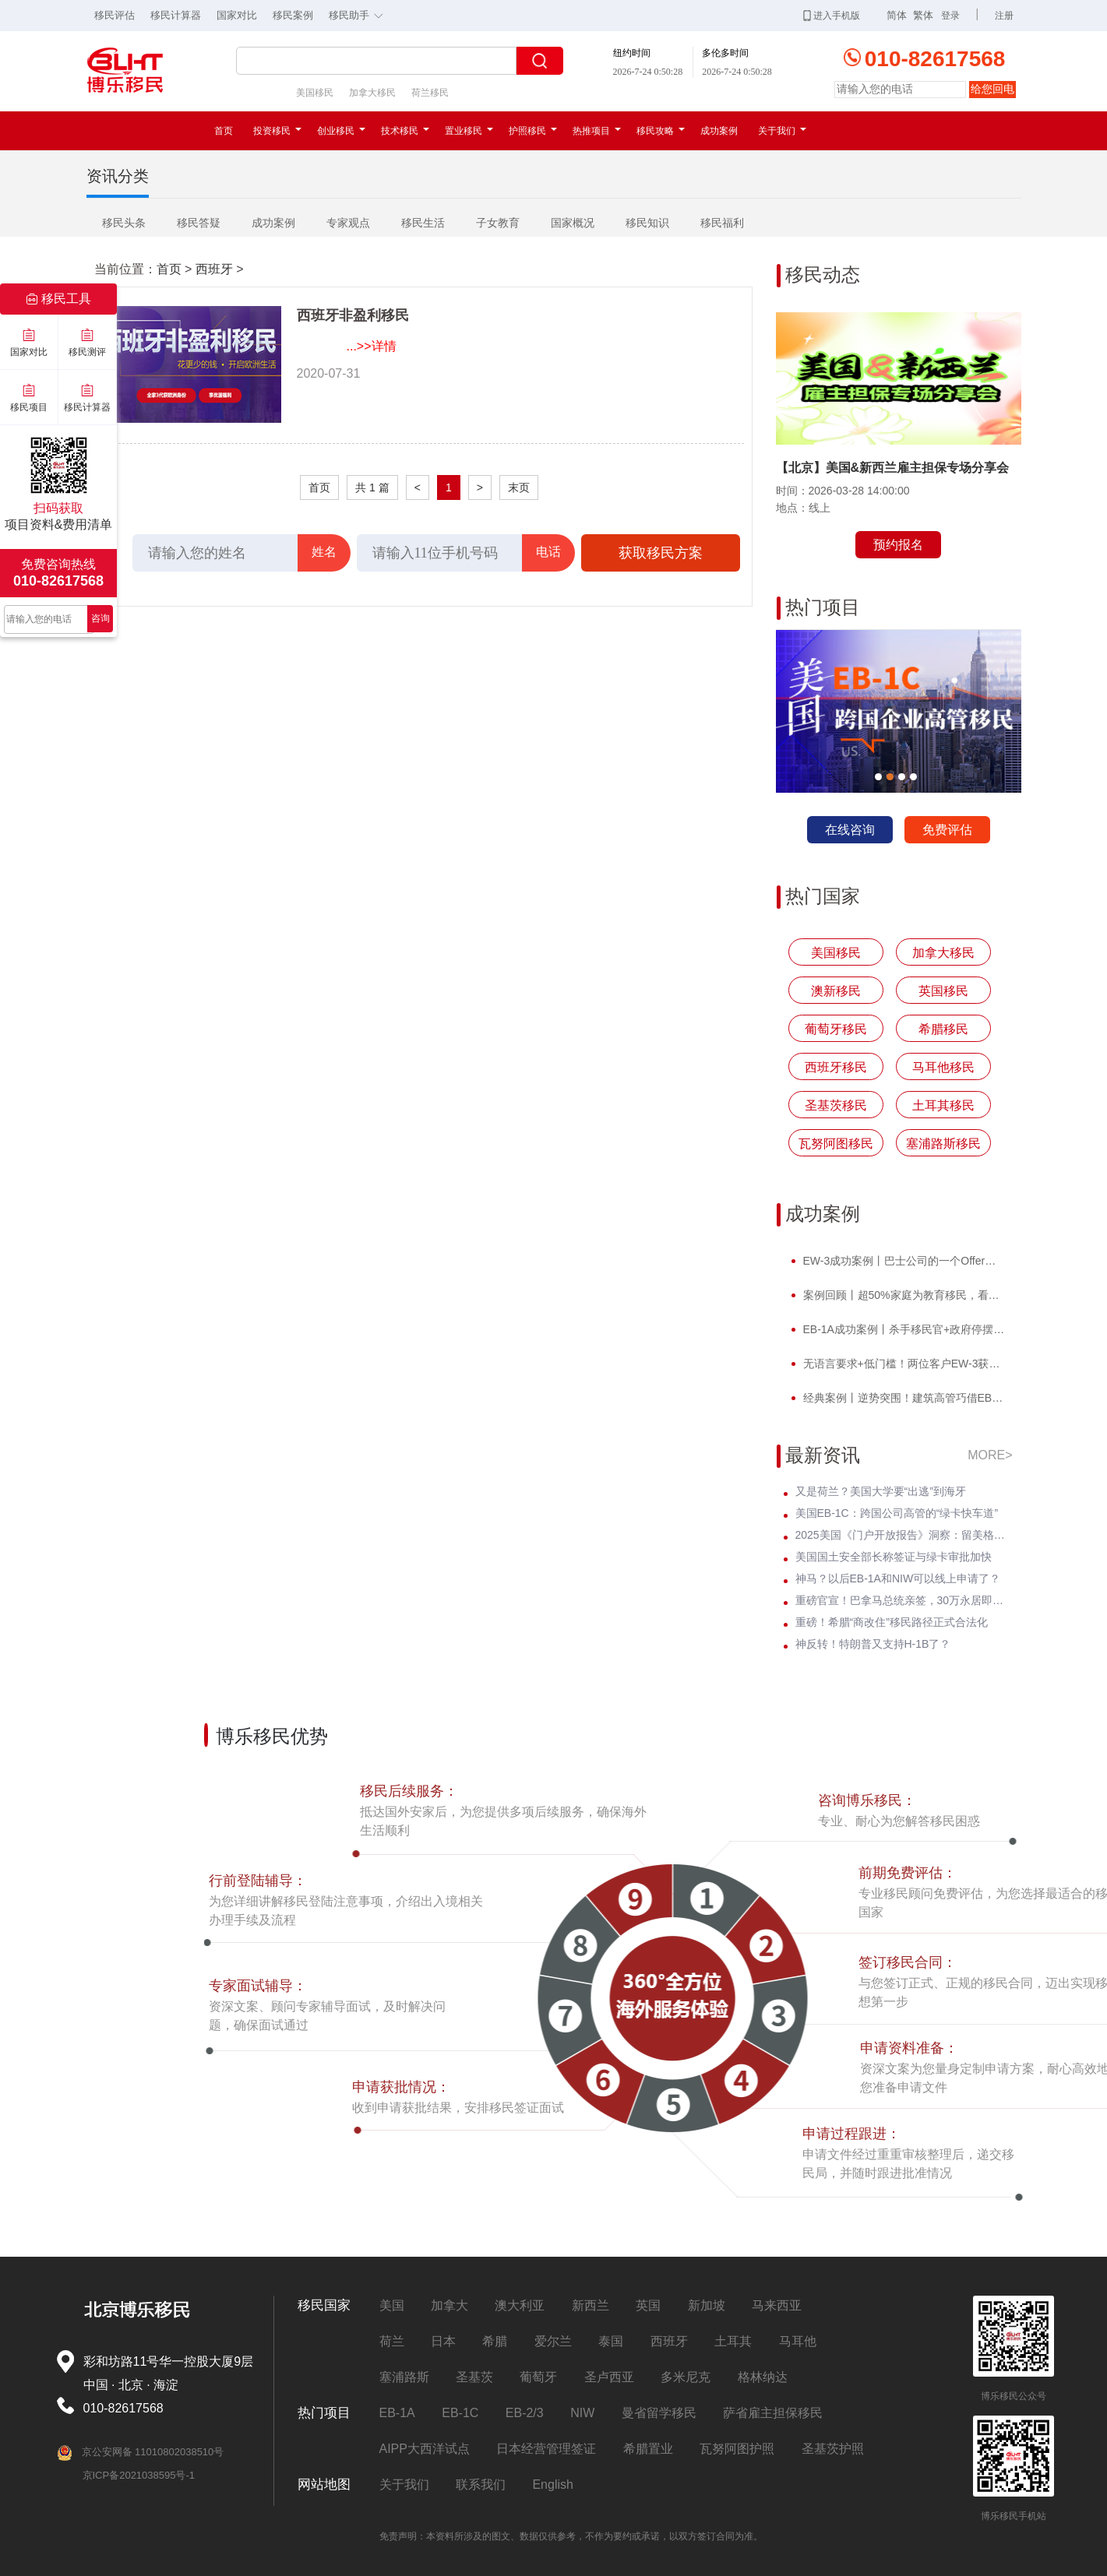 The height and width of the screenshot is (2576, 1107). What do you see at coordinates (850, 829) in the screenshot?
I see `在线咨询` at bounding box center [850, 829].